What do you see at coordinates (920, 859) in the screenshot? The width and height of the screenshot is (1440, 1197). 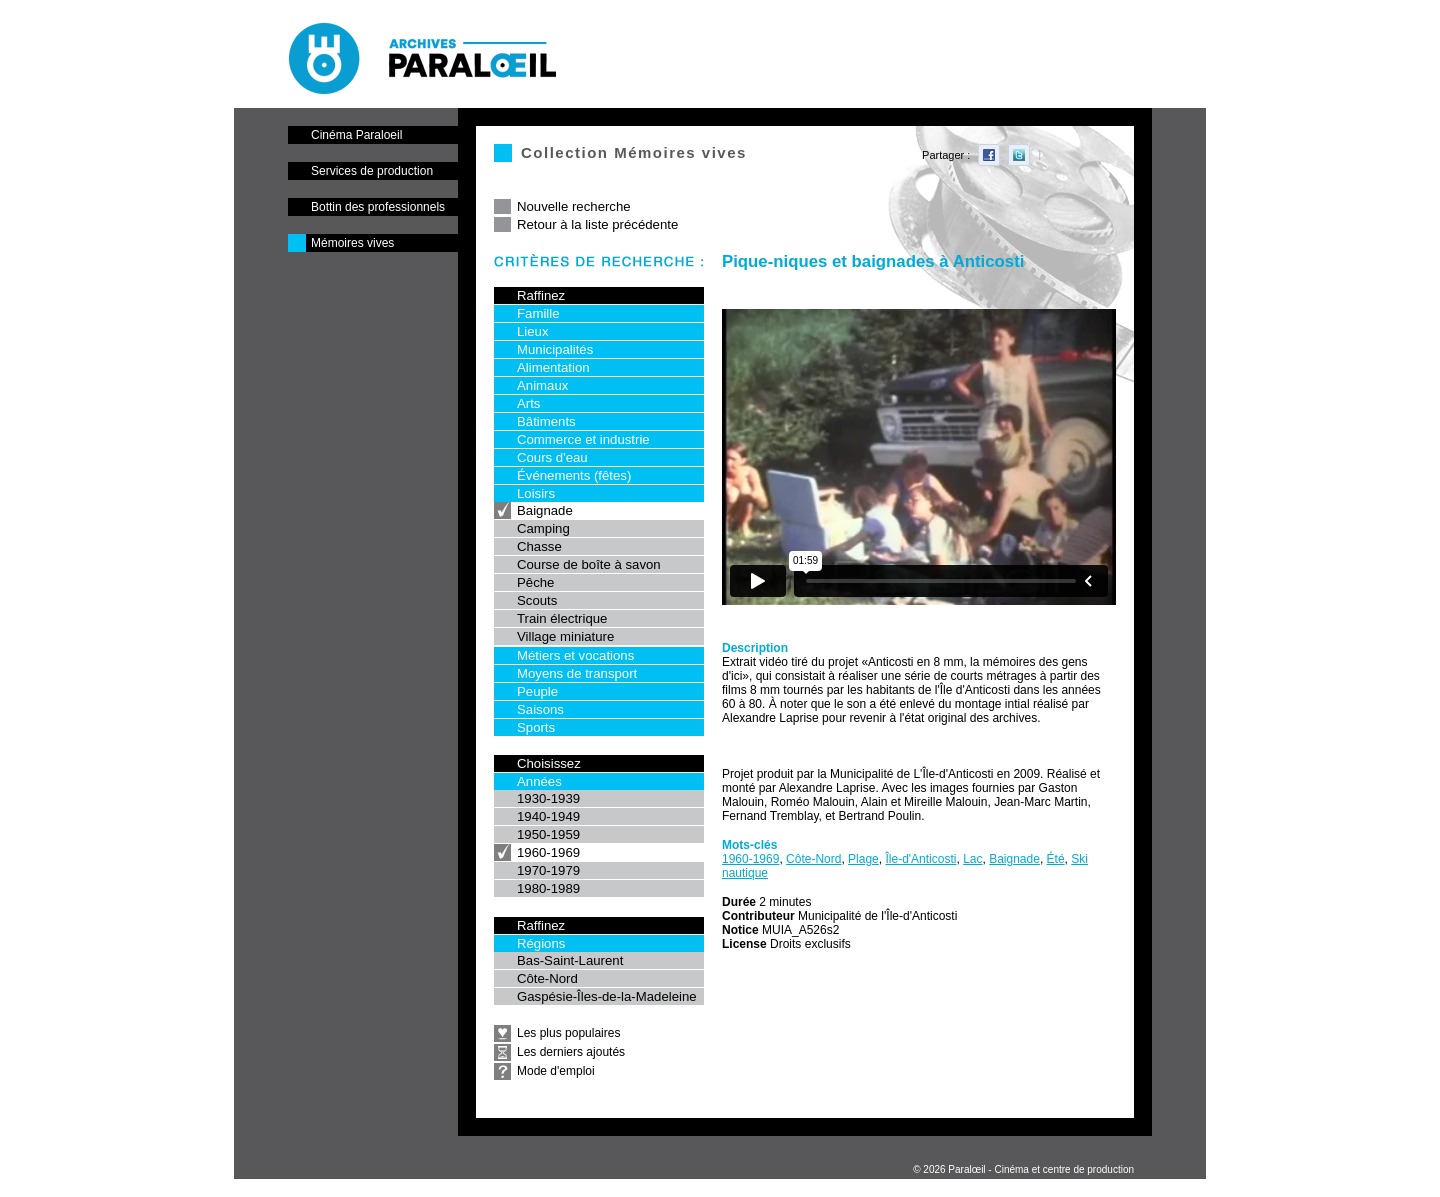 I see `Île-d'Anticosti` at bounding box center [920, 859].